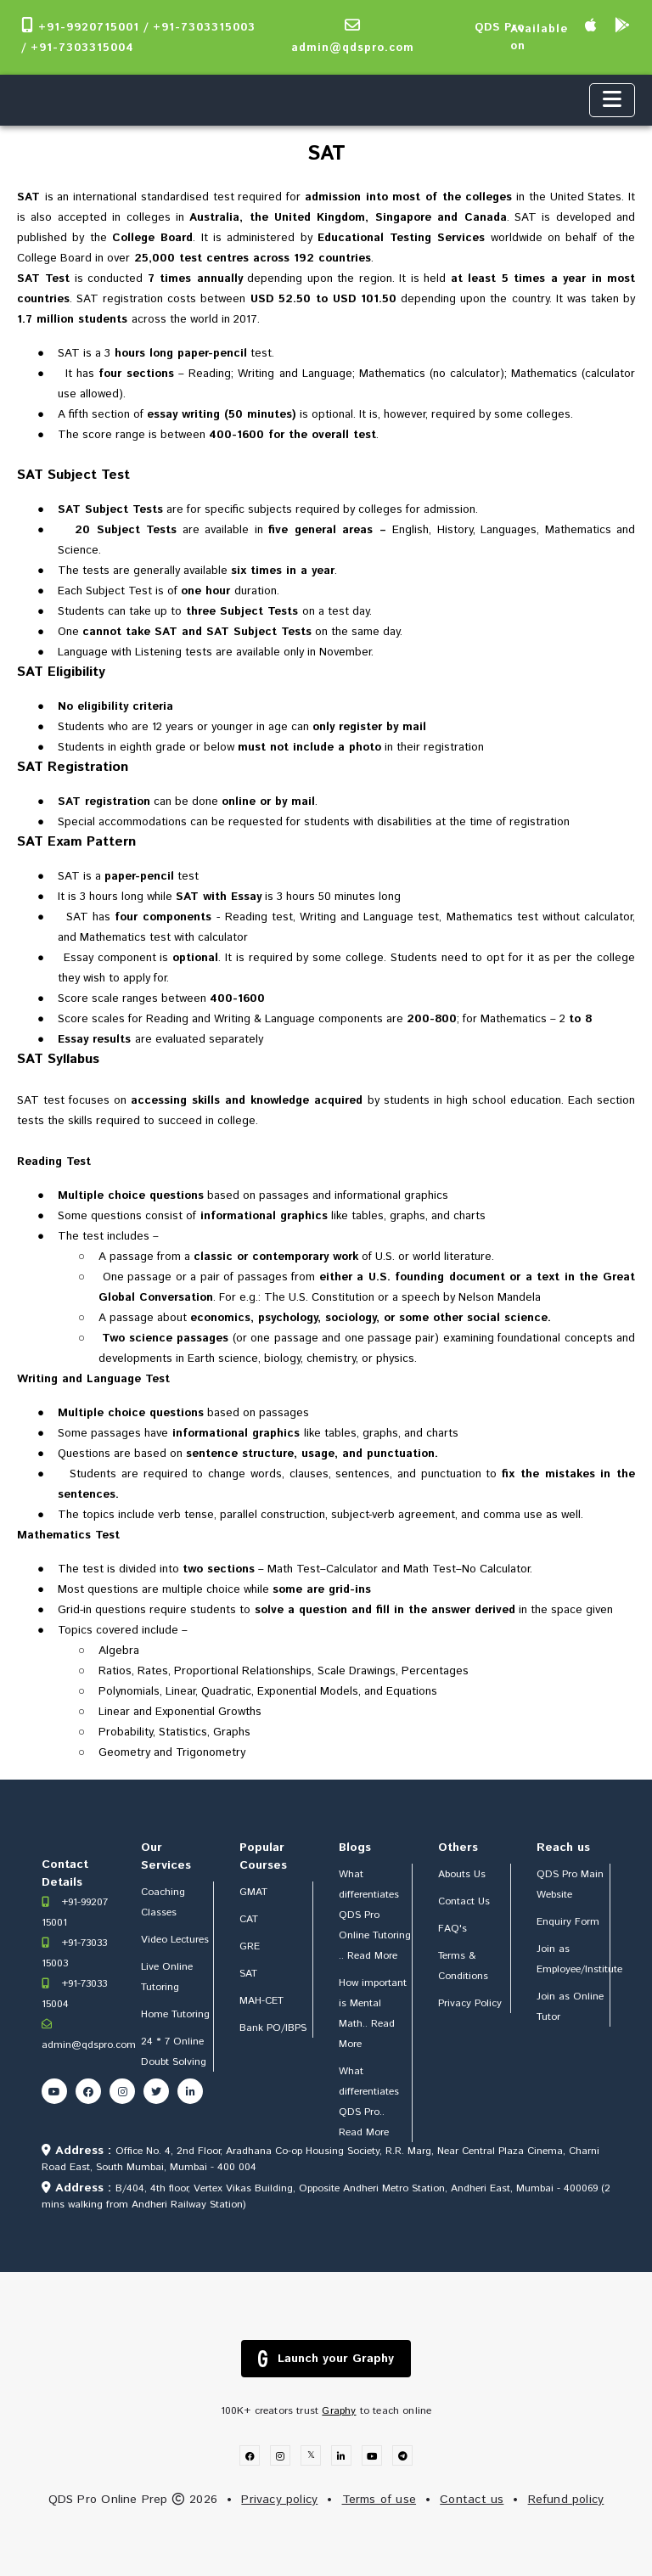 The image size is (652, 2576). What do you see at coordinates (279, 2499) in the screenshot?
I see `Privacy policy` at bounding box center [279, 2499].